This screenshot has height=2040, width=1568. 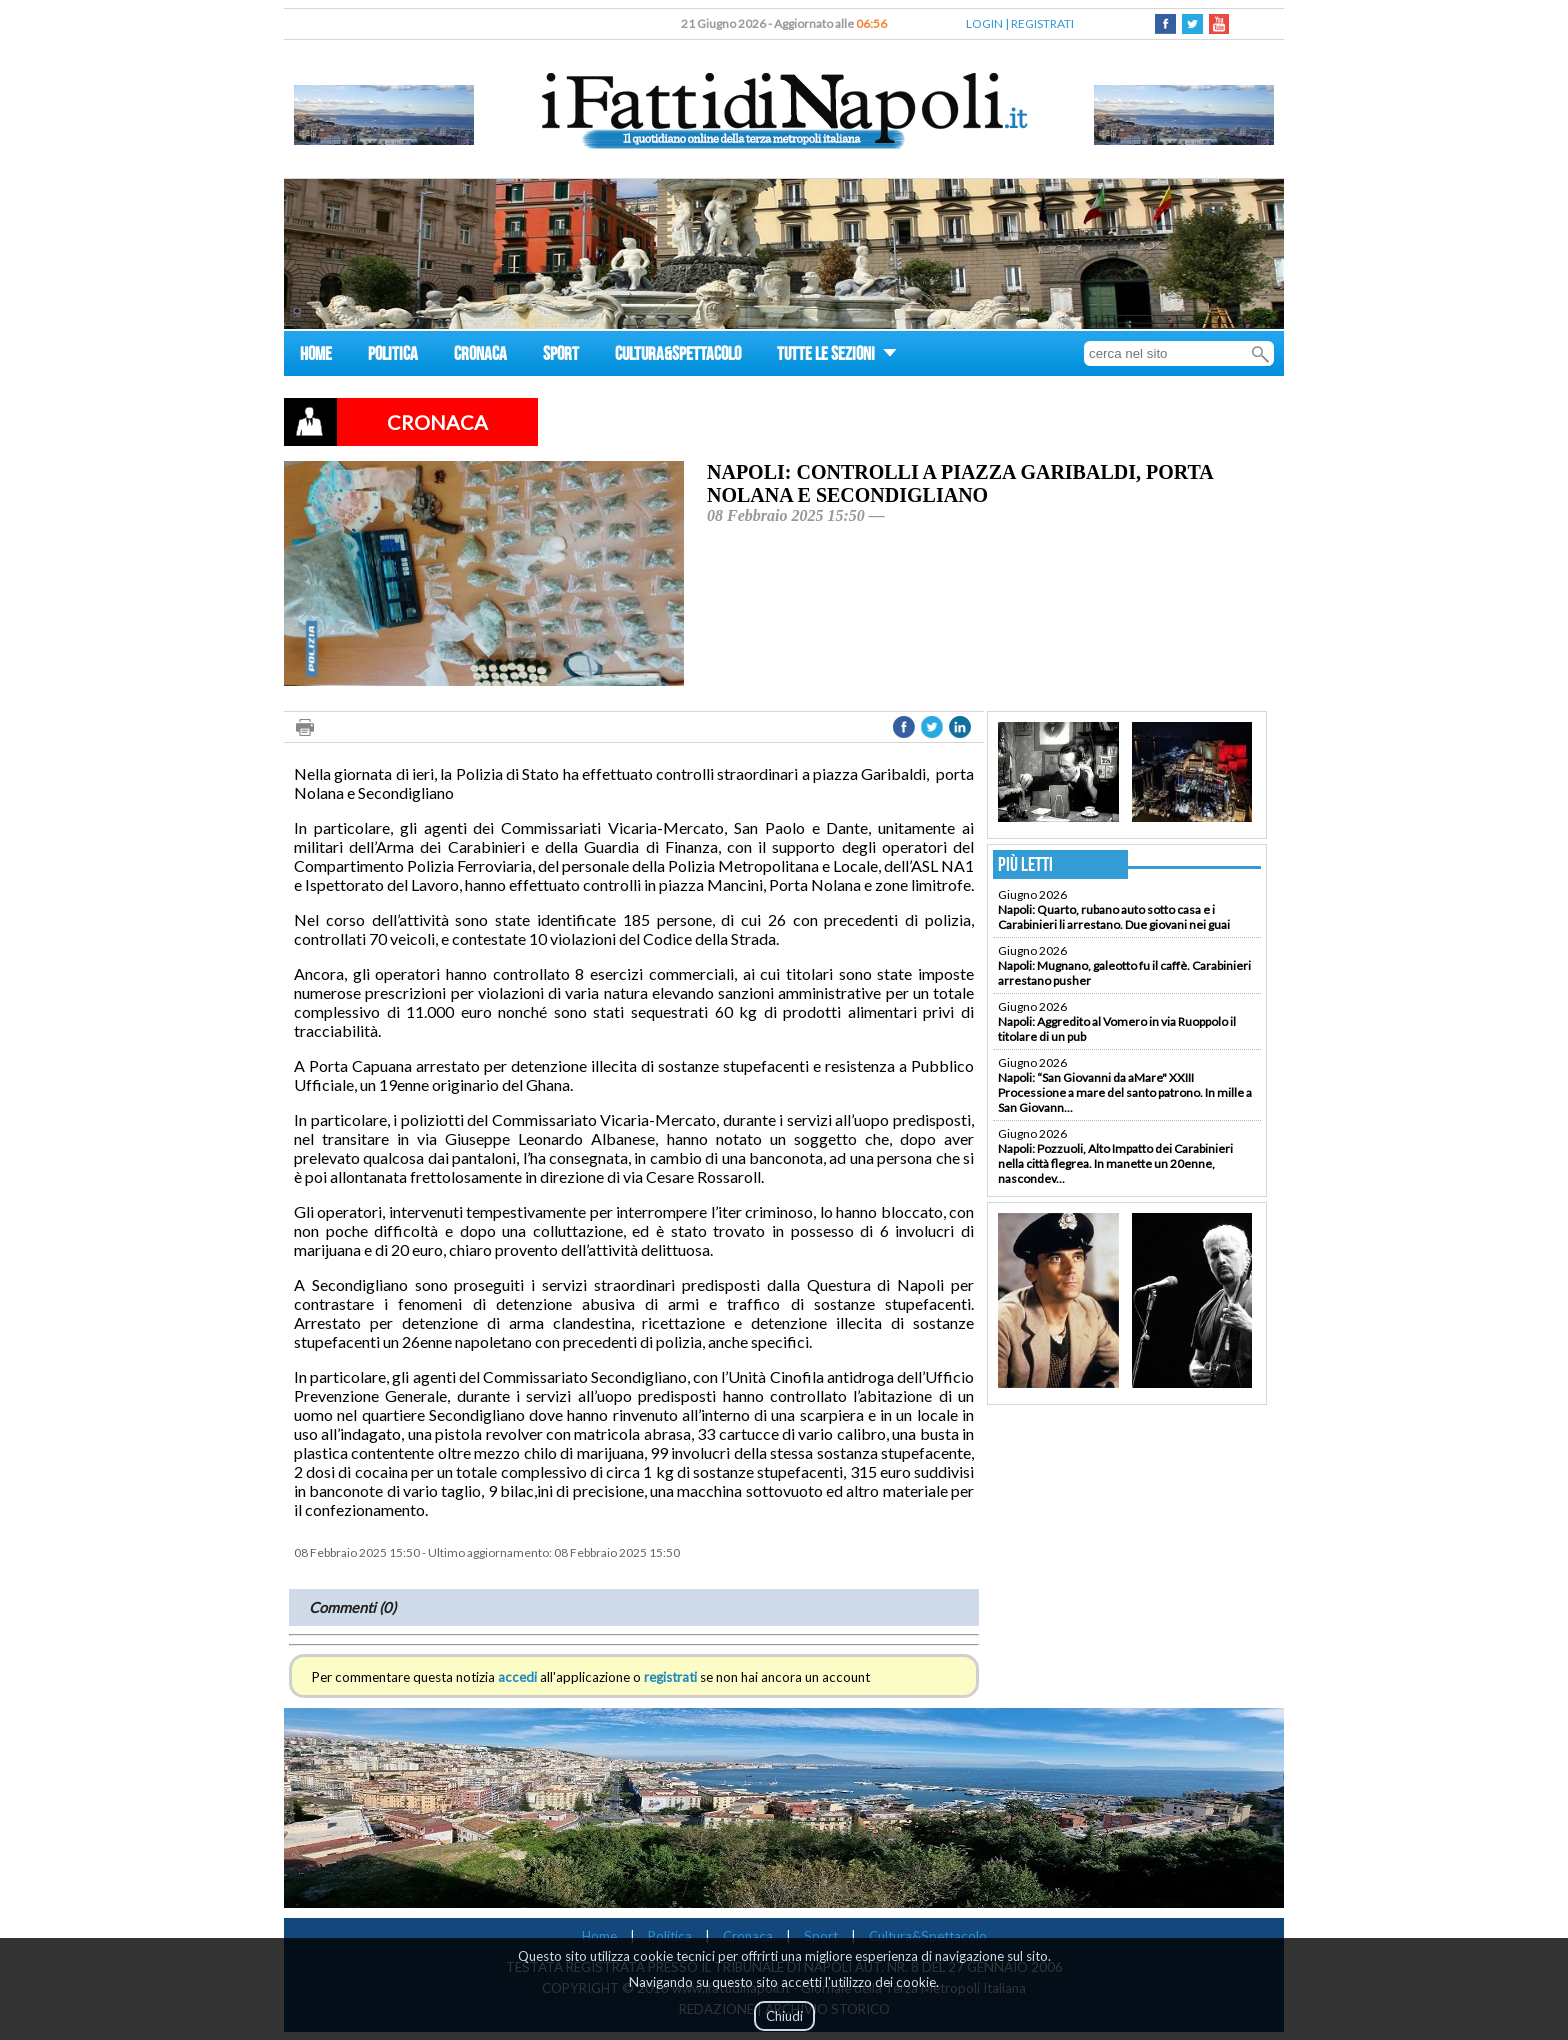 I want to click on Home, so click(x=599, y=1936).